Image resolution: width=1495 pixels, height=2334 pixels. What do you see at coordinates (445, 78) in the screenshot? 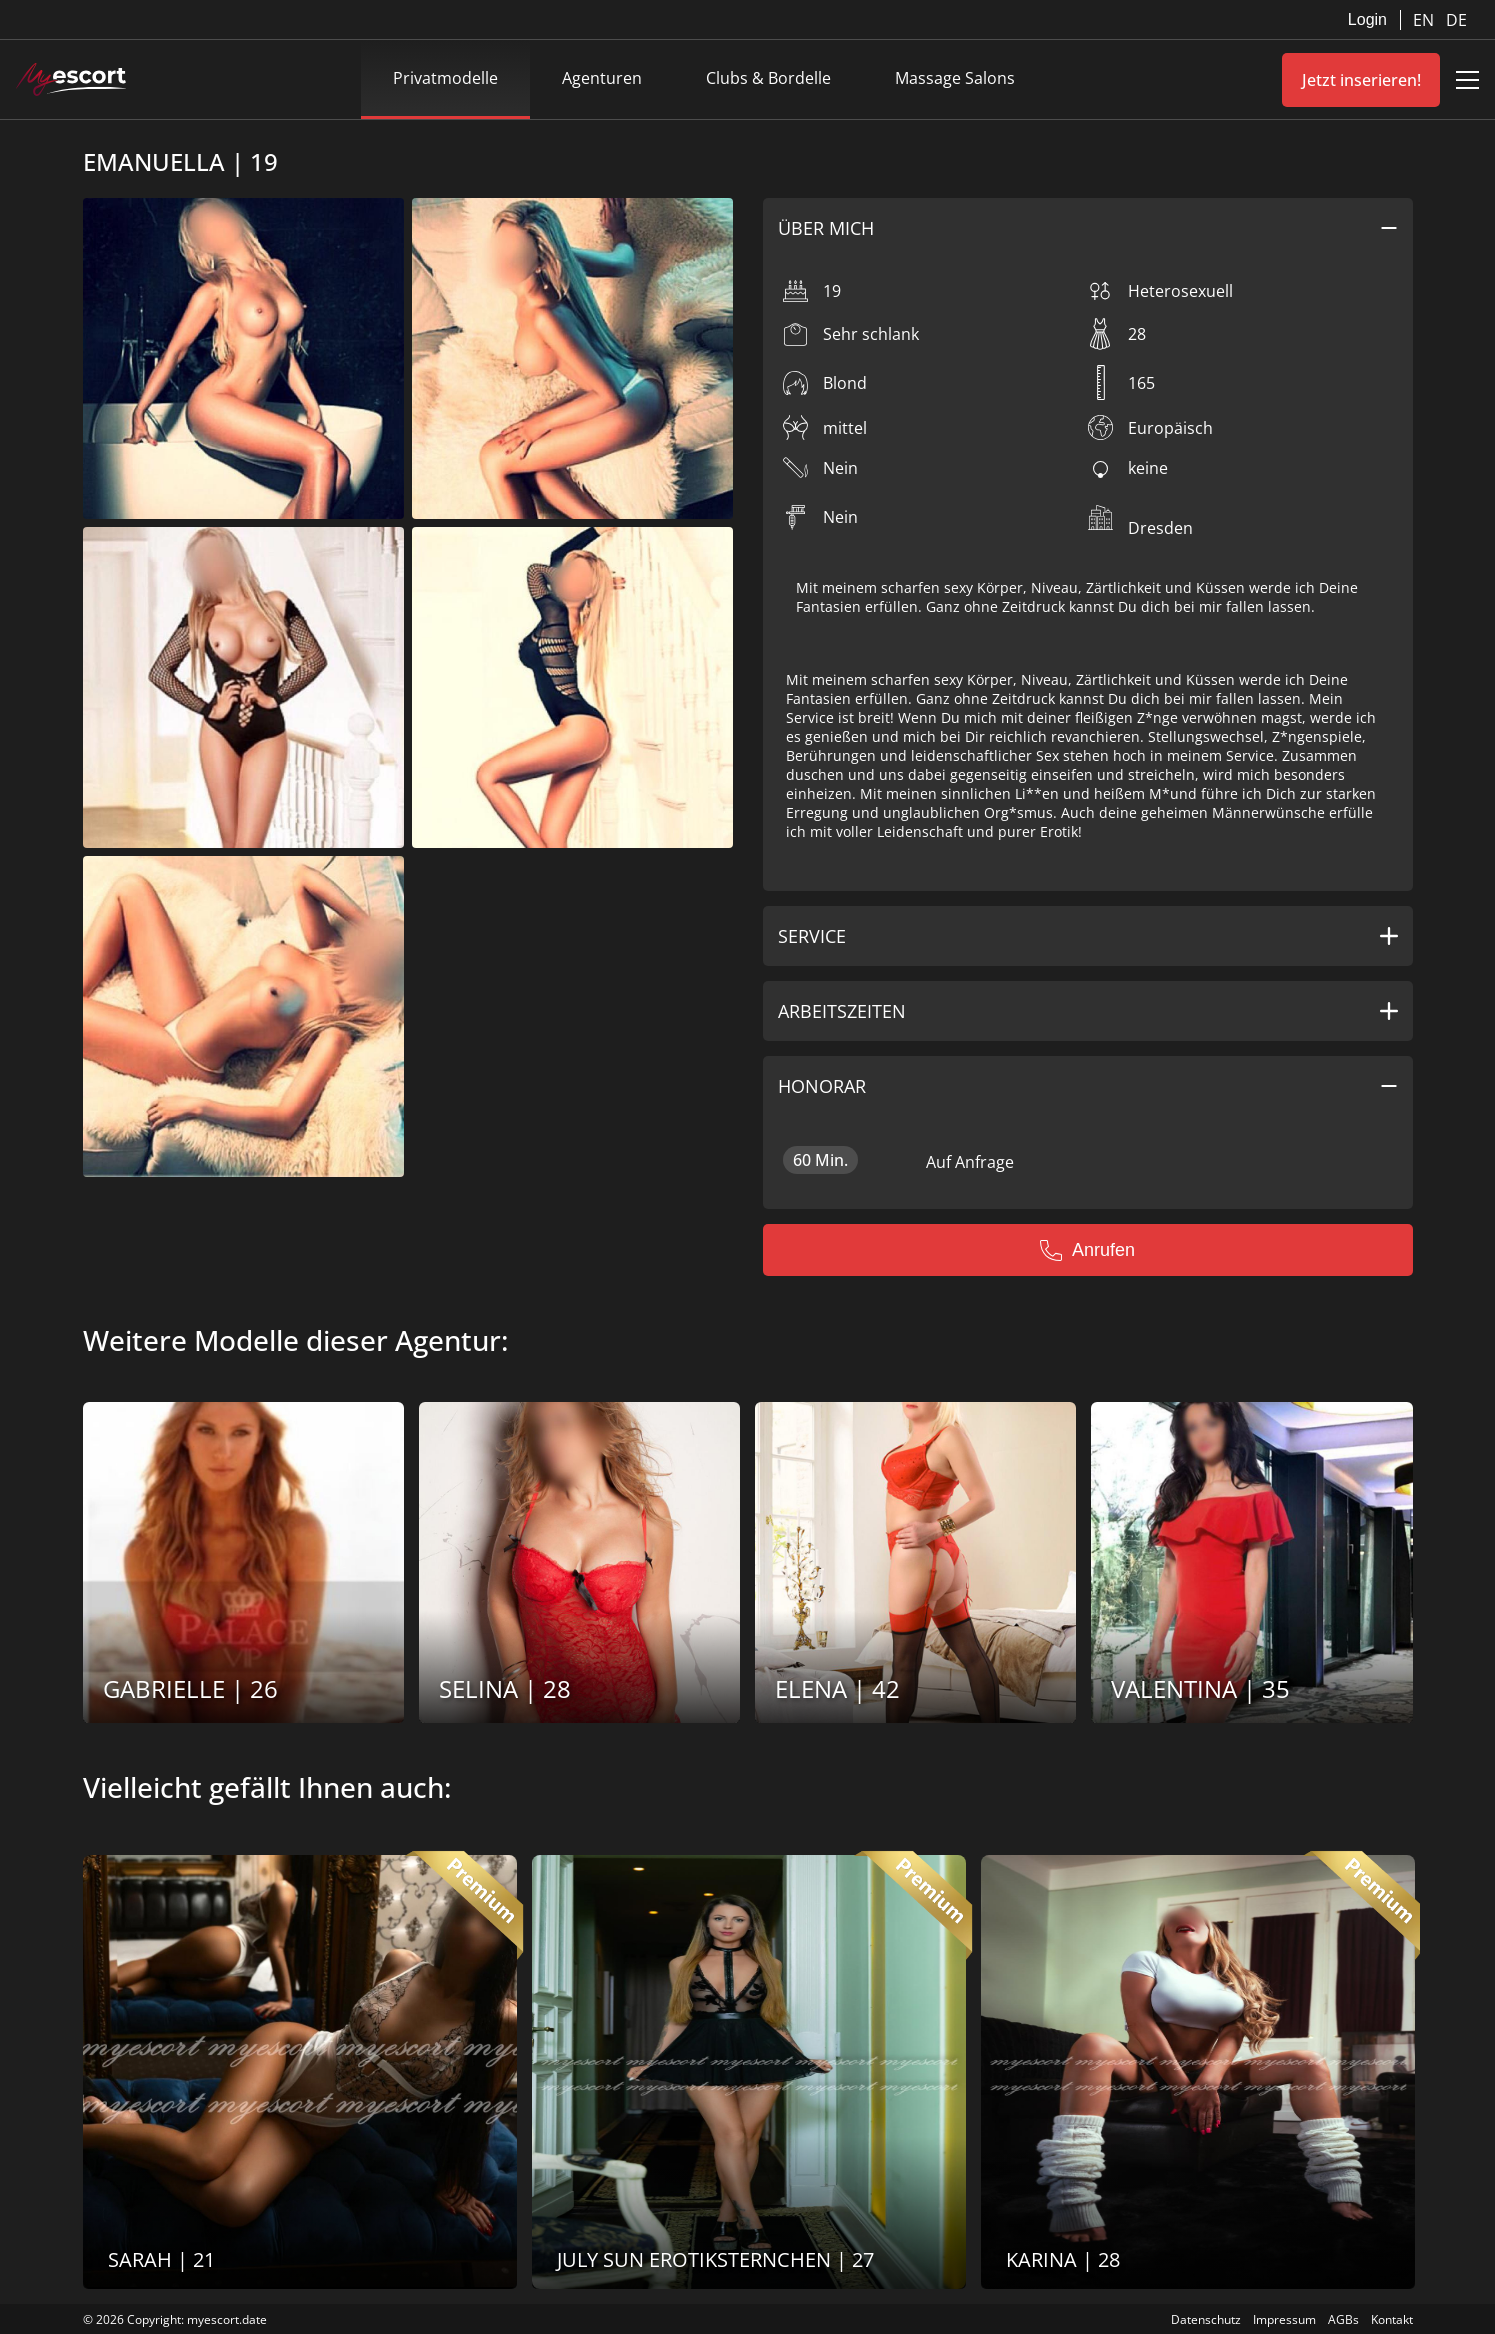
I see `Privatmodelle` at bounding box center [445, 78].